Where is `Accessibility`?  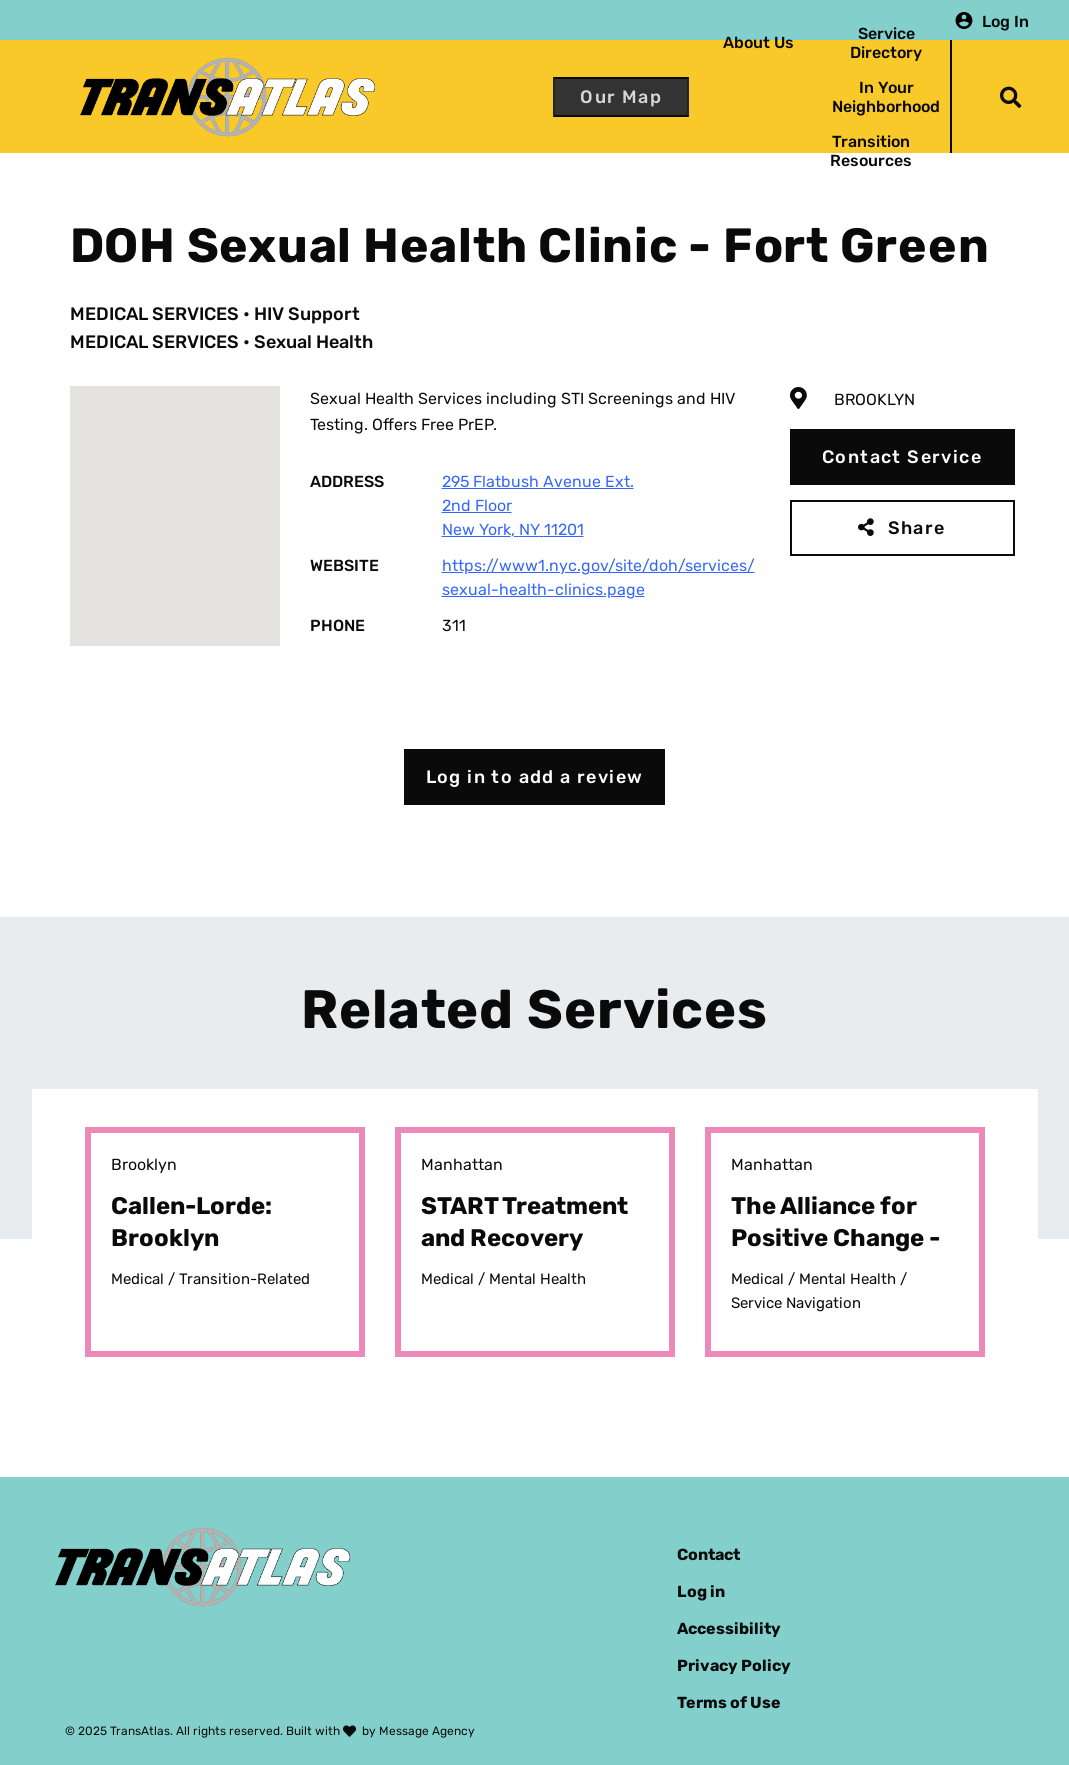 Accessibility is located at coordinates (729, 1628).